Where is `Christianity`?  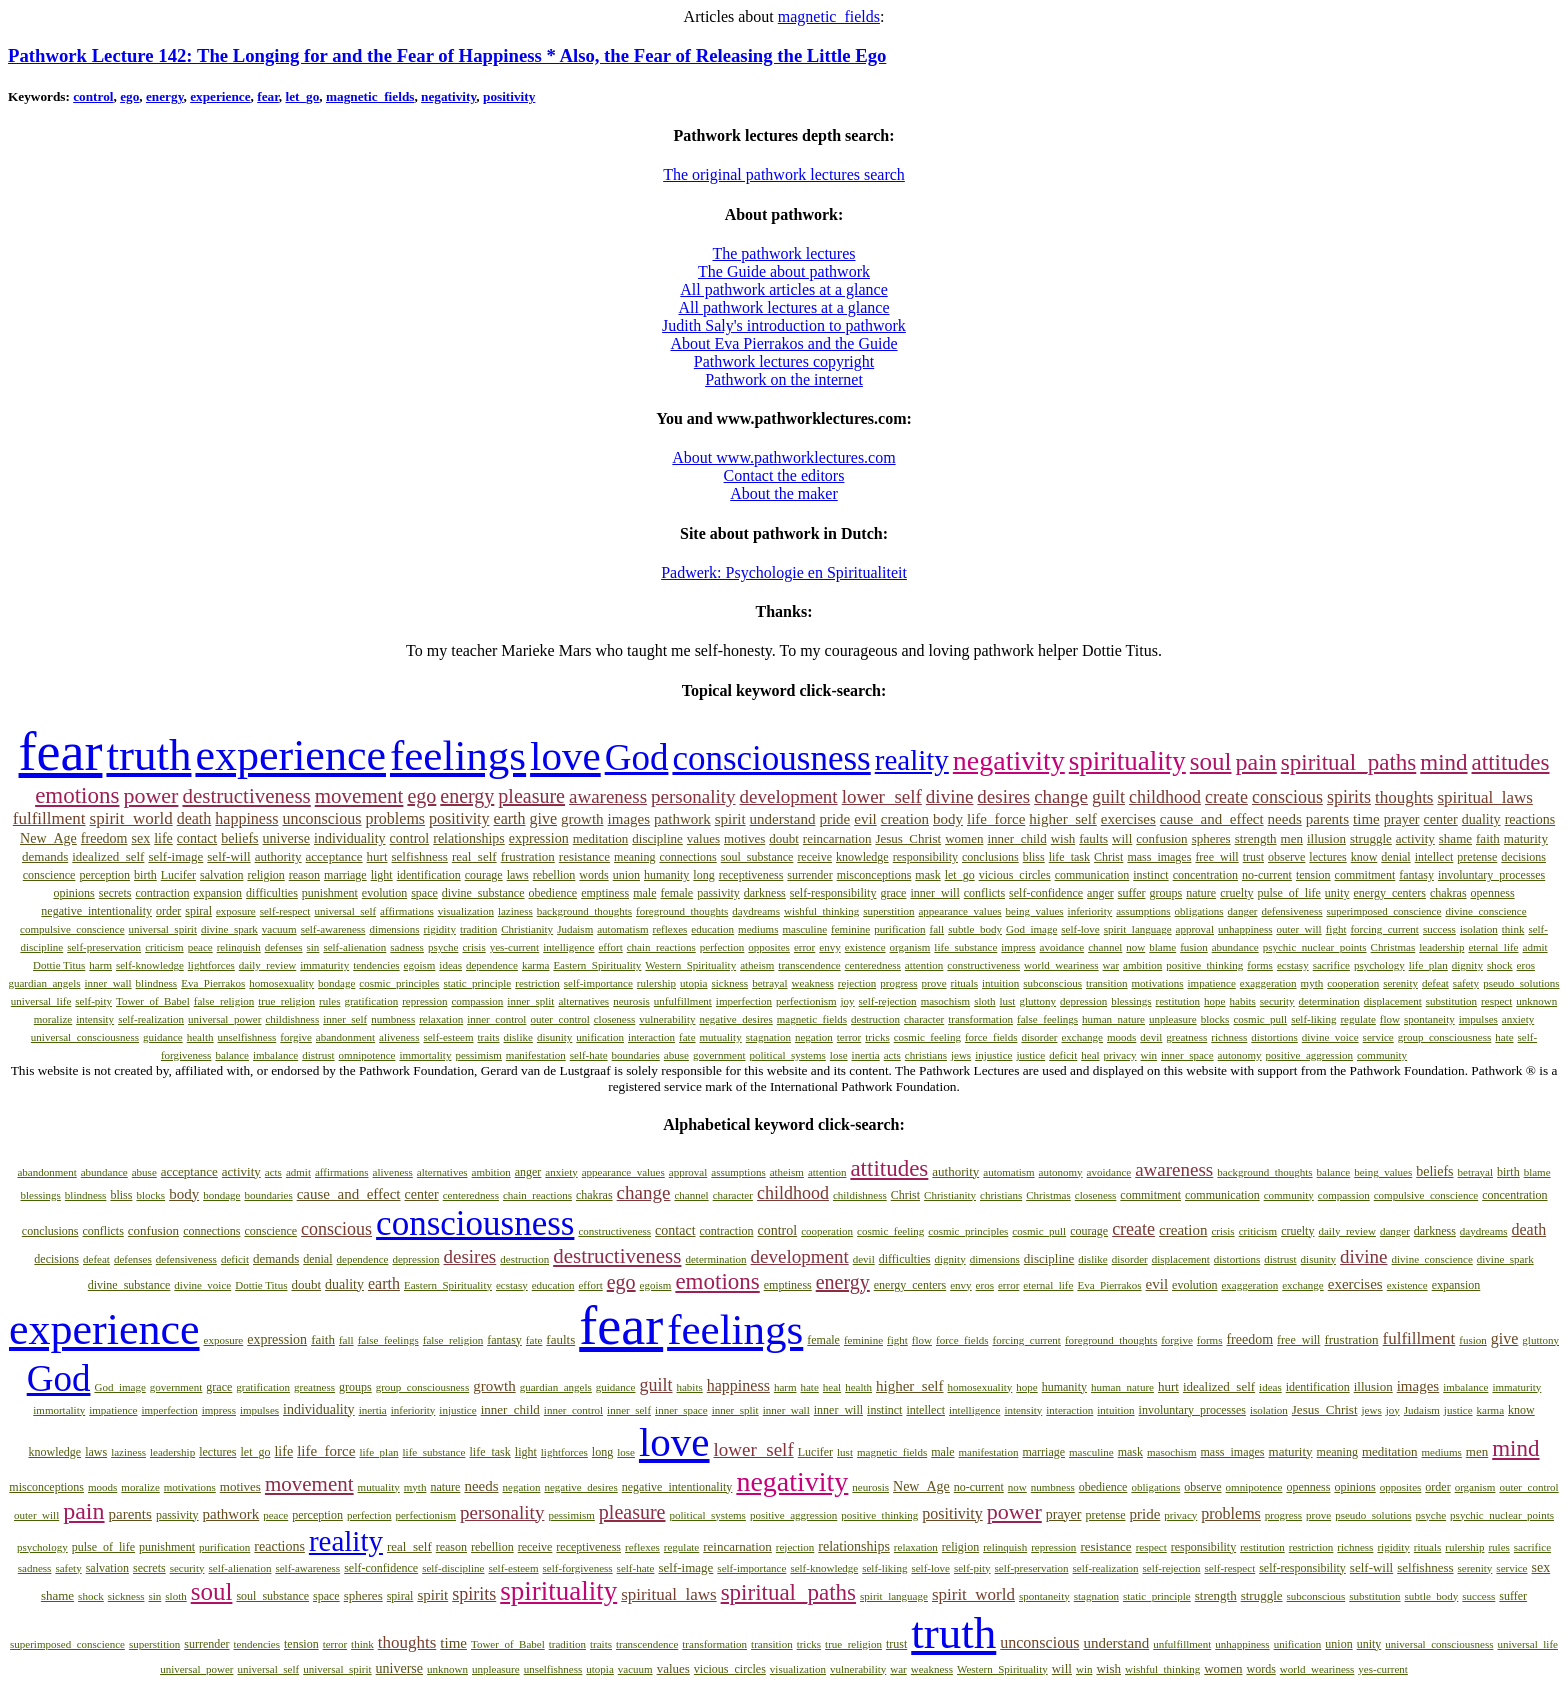 Christianity is located at coordinates (527, 929).